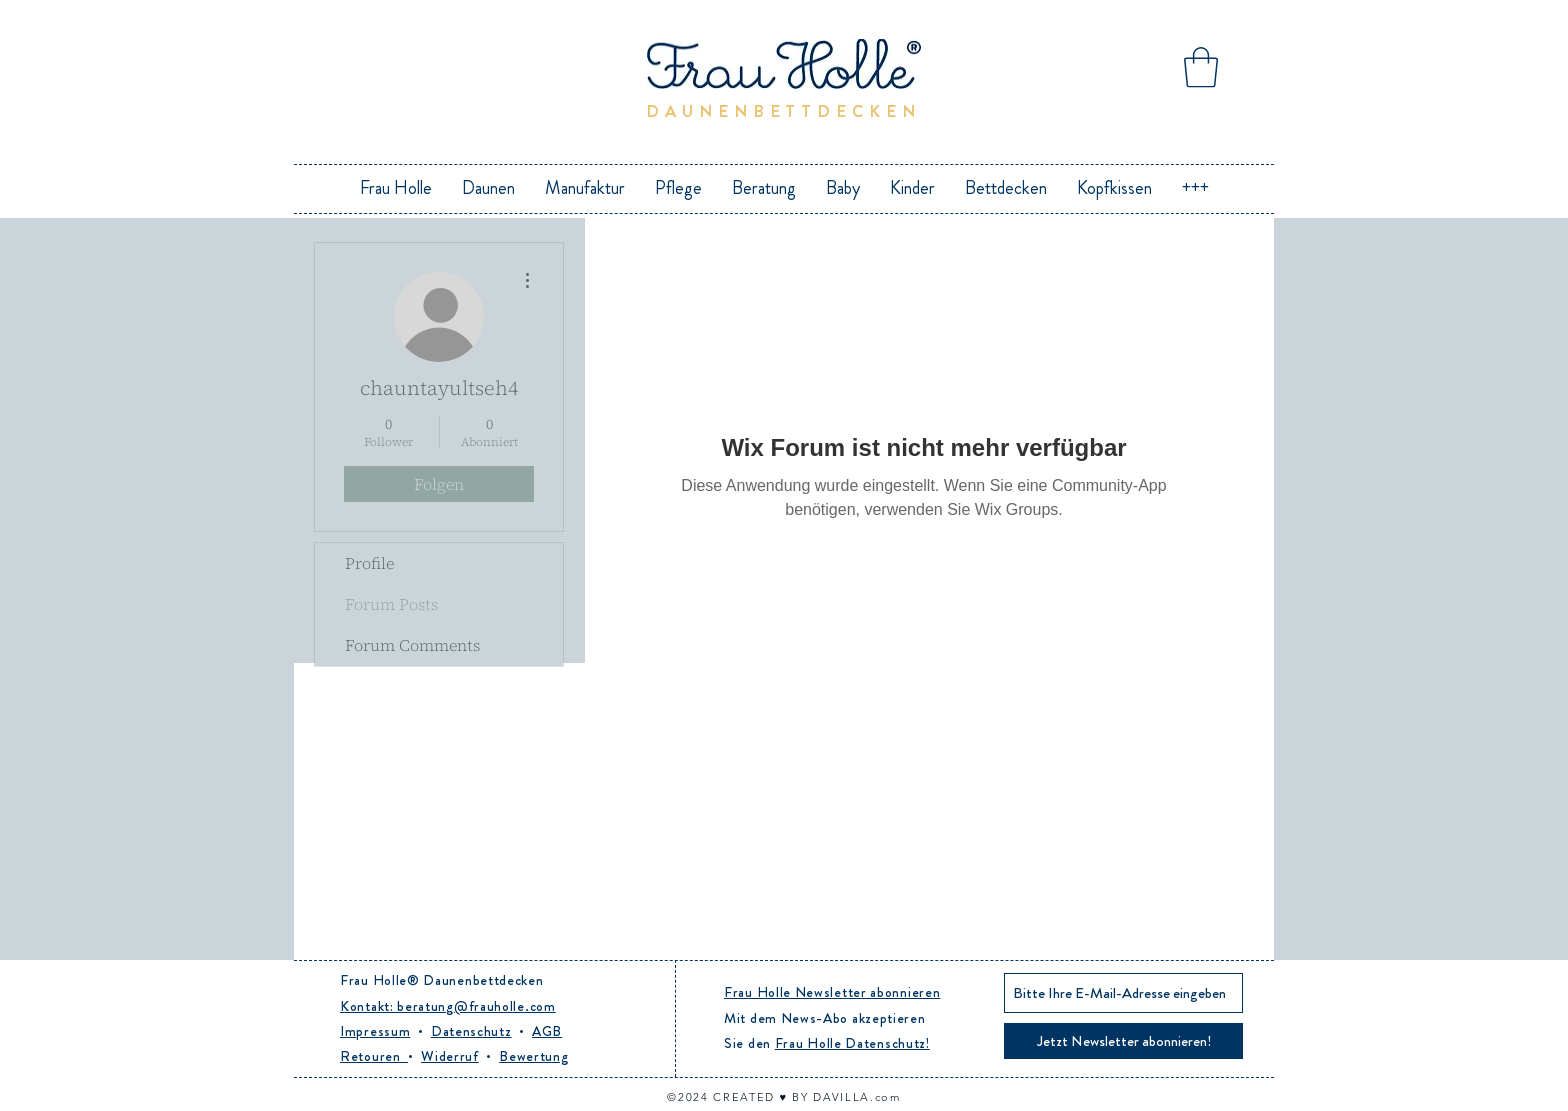 Image resolution: width=1568 pixels, height=1111 pixels. Describe the element at coordinates (471, 1031) in the screenshot. I see `Datenschutz` at that location.